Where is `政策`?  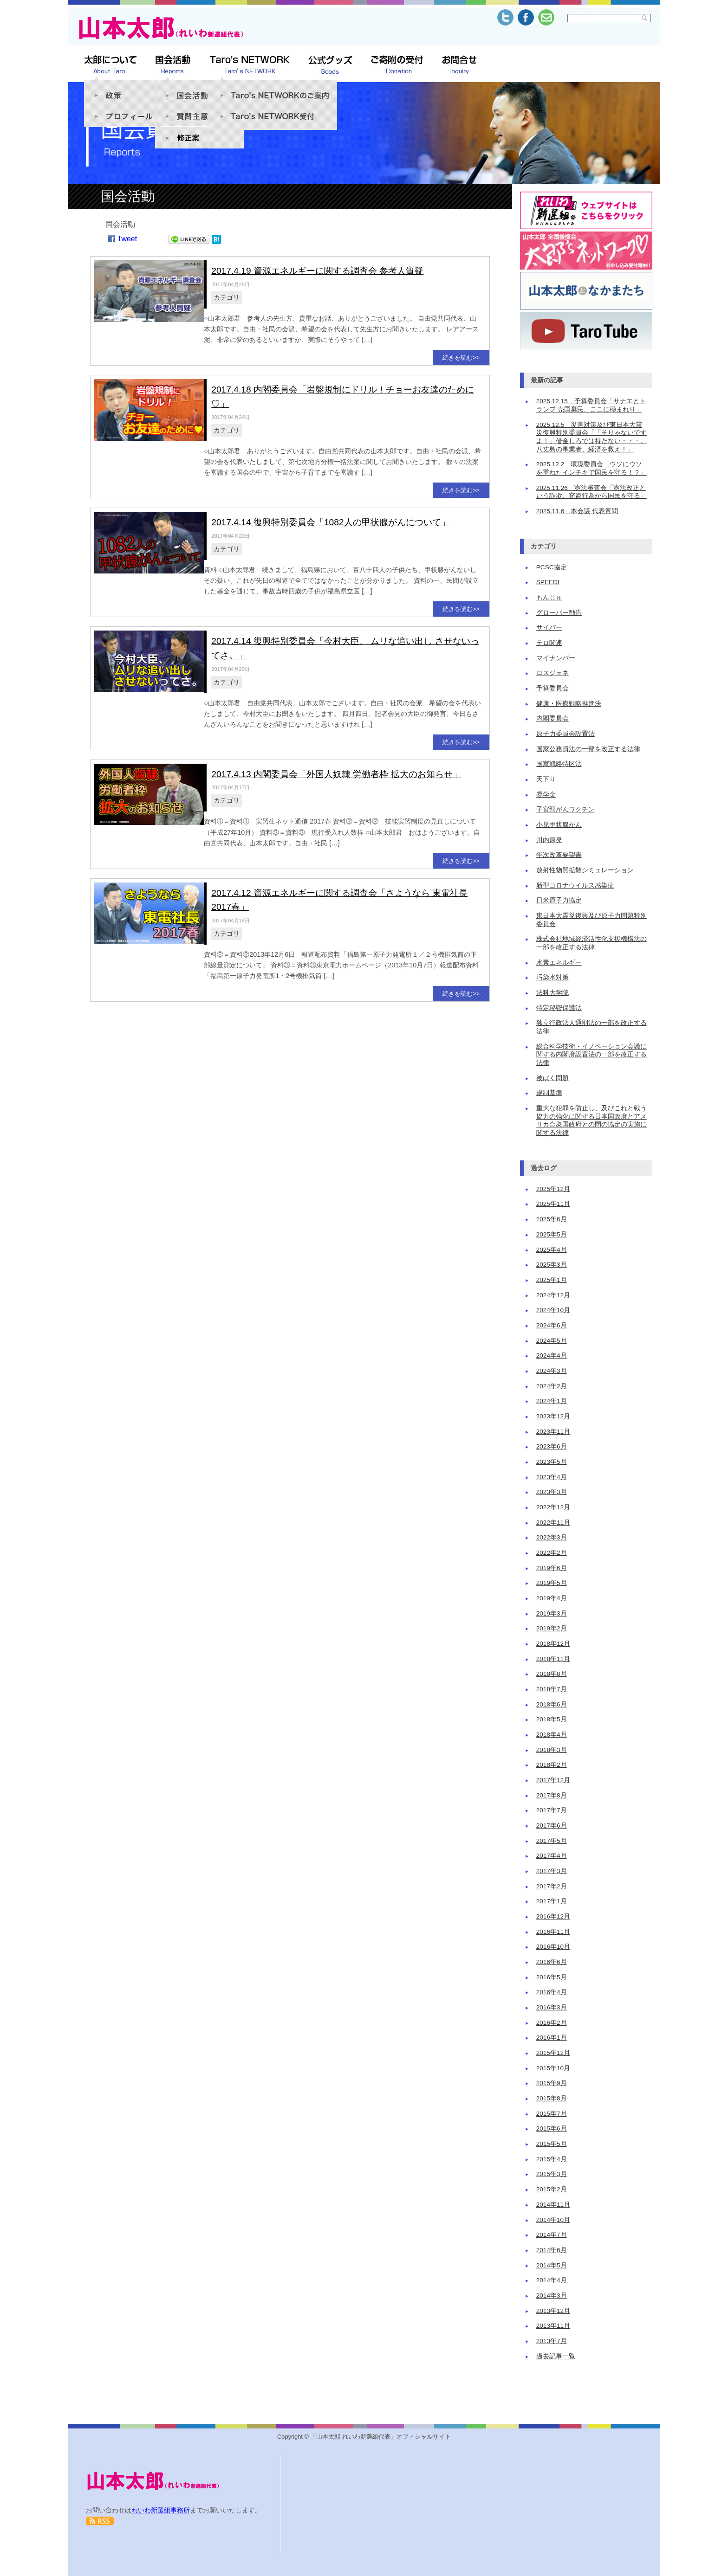
政策 is located at coordinates (128, 91).